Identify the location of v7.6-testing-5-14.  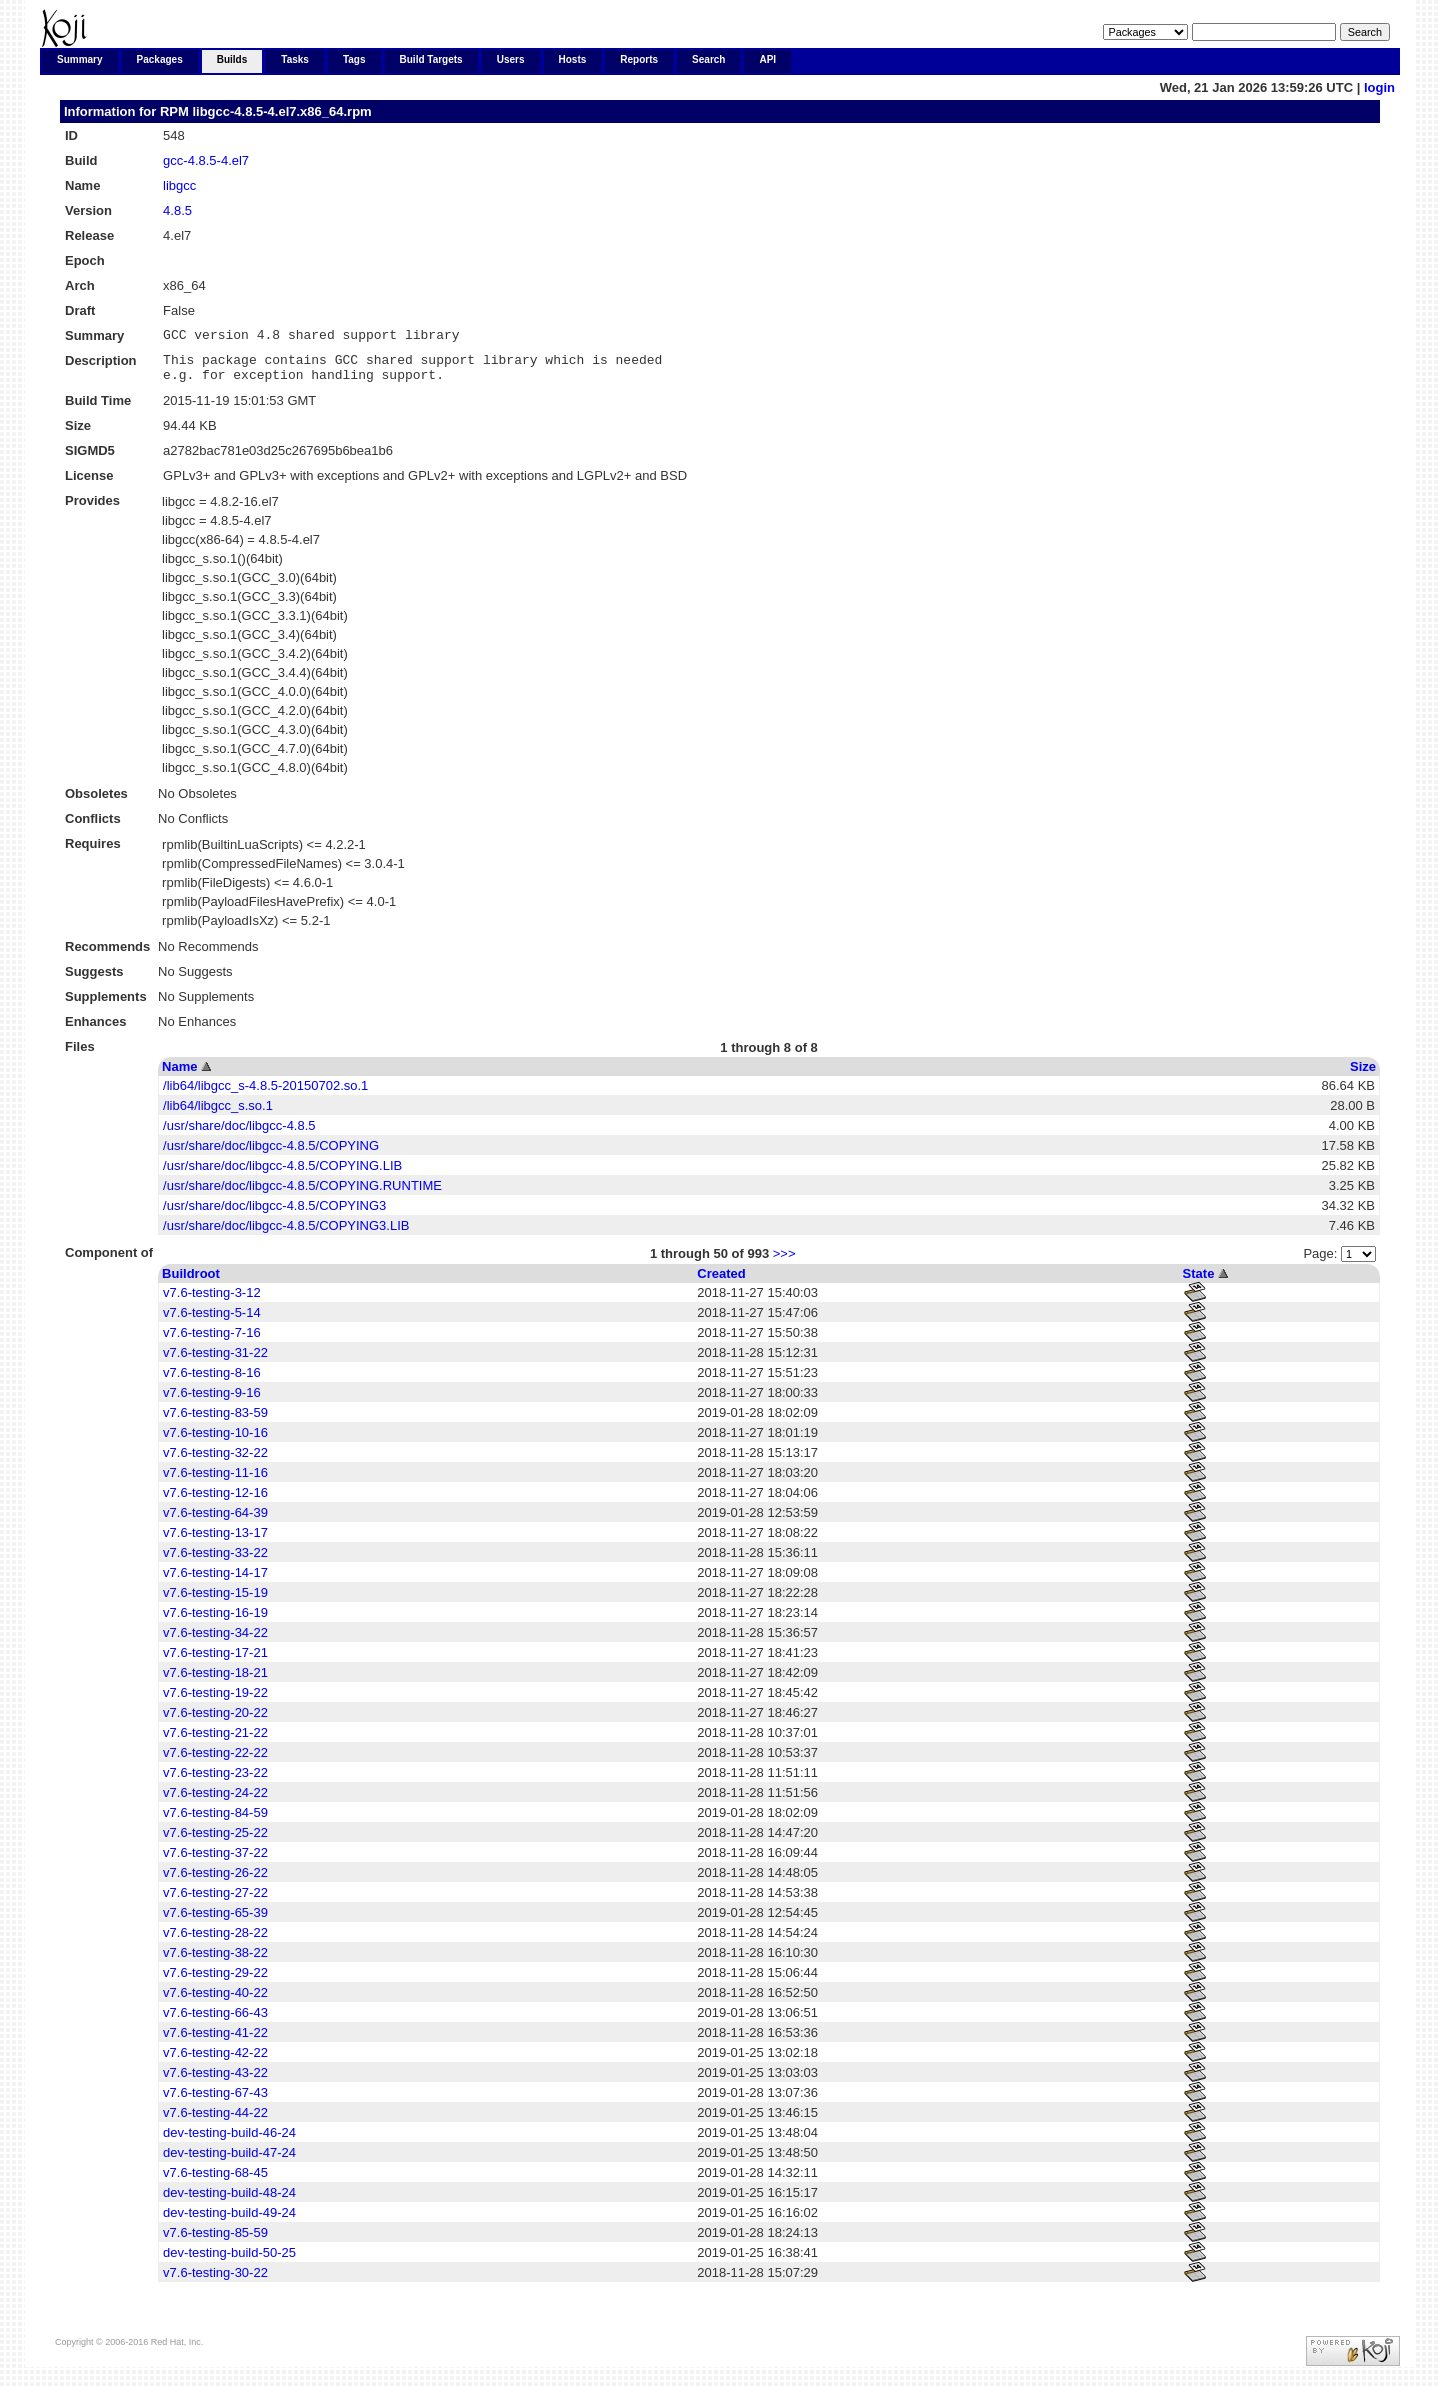
(212, 1321).